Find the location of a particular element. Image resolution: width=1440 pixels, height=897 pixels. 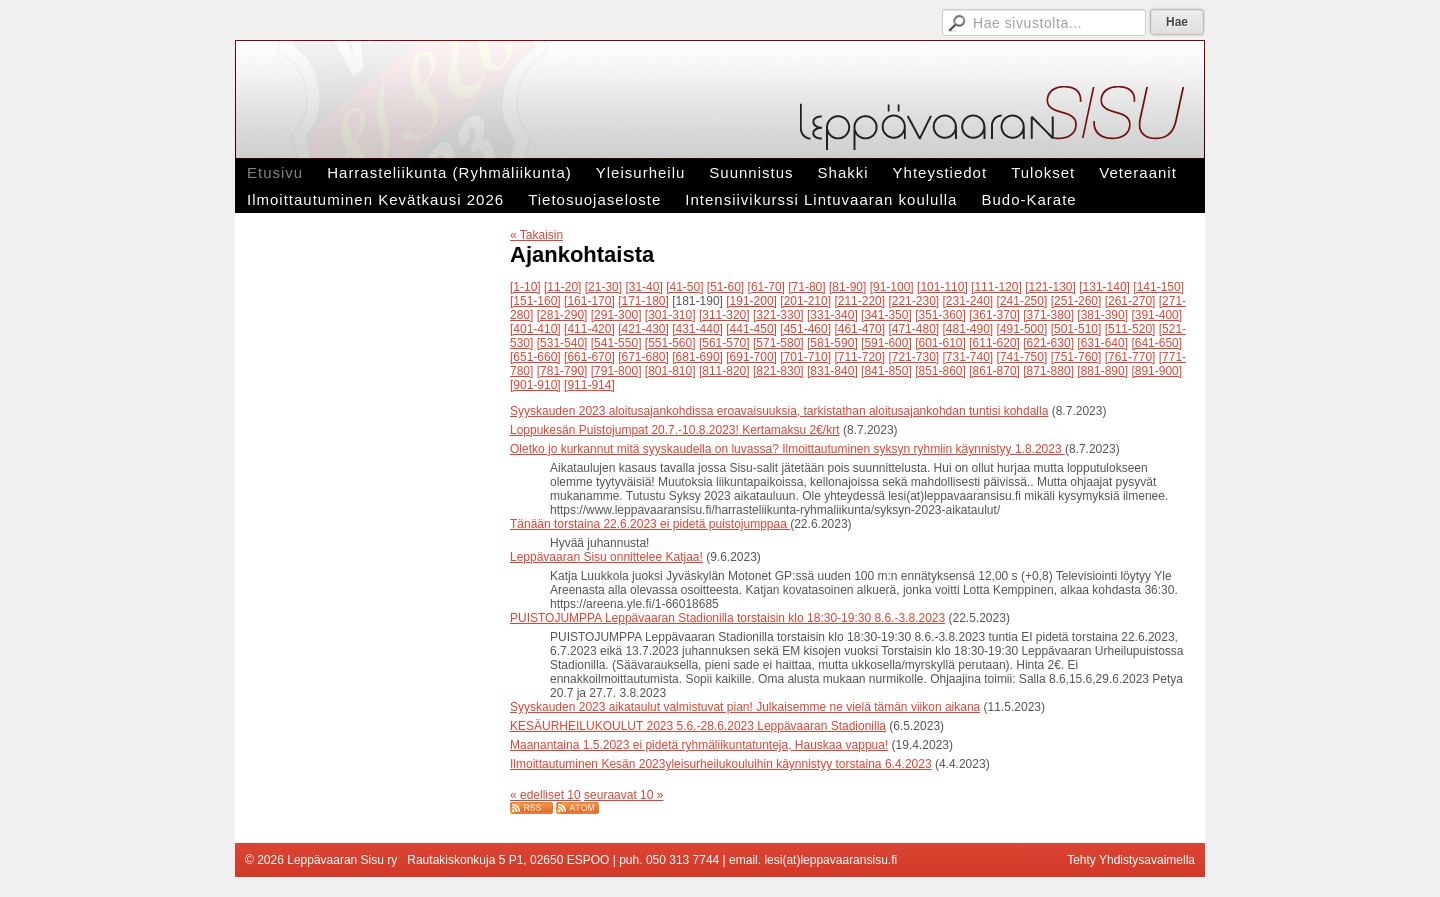

[111-120] is located at coordinates (996, 287).